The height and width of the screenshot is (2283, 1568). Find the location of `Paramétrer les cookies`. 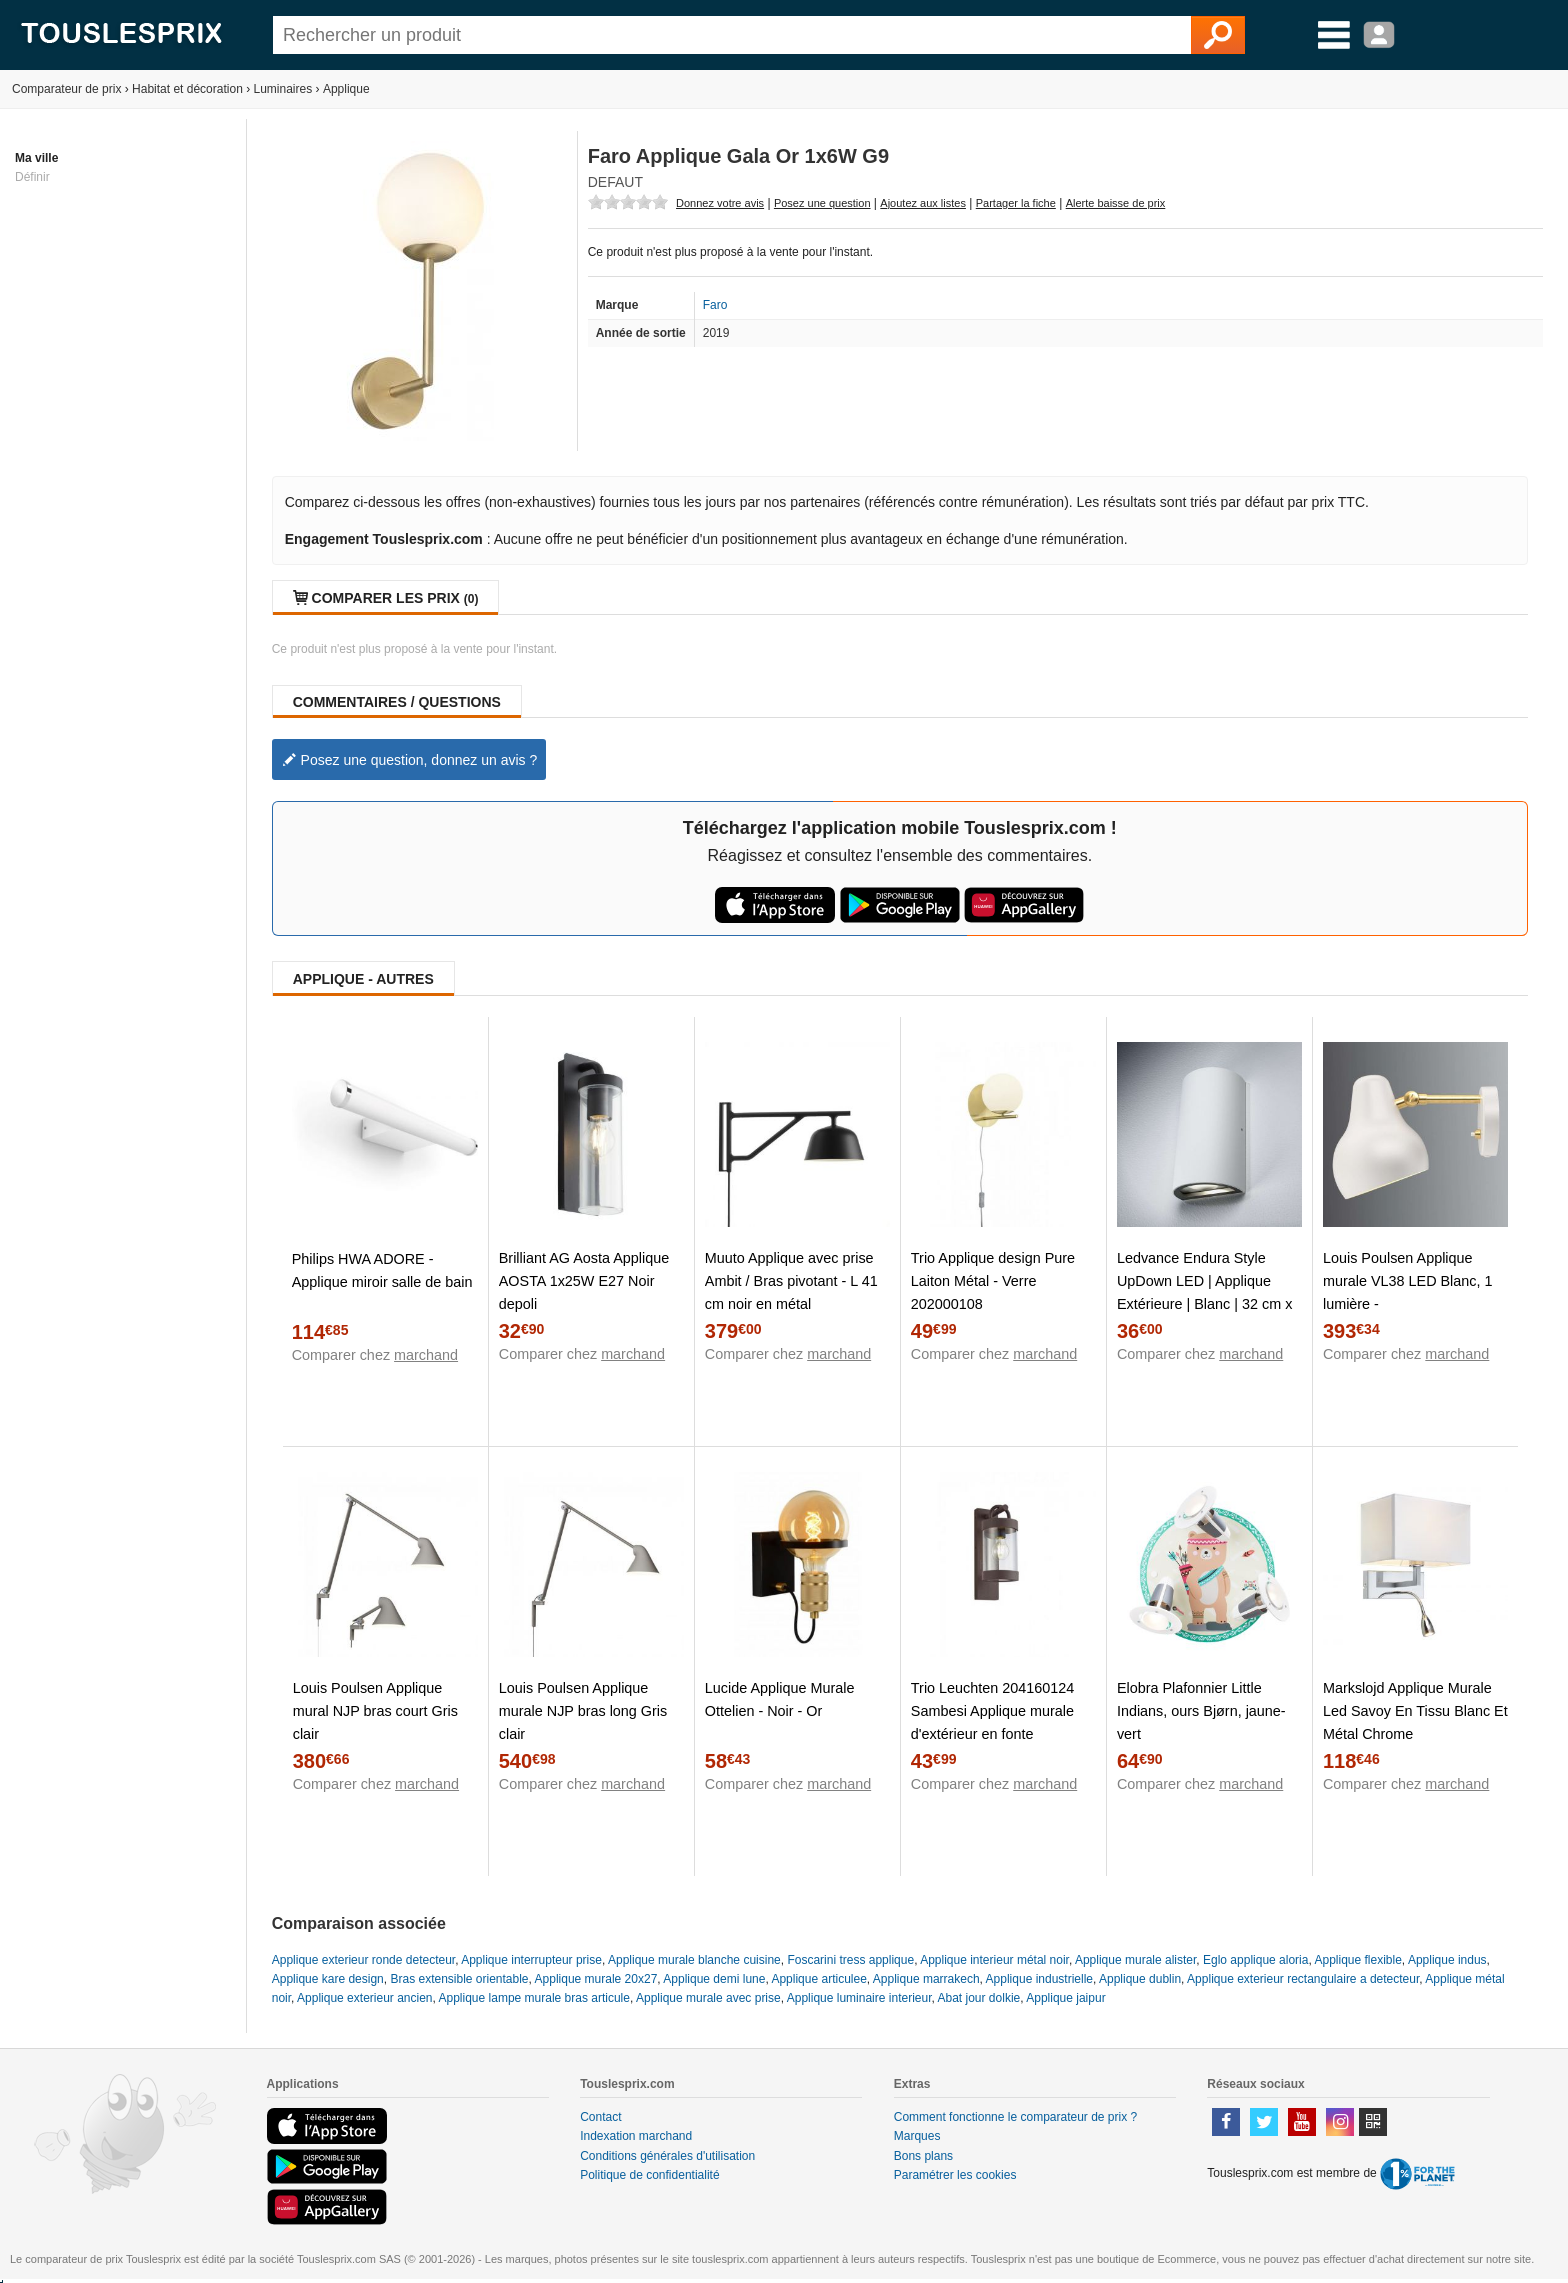

Paramétrer les cookies is located at coordinates (955, 2175).